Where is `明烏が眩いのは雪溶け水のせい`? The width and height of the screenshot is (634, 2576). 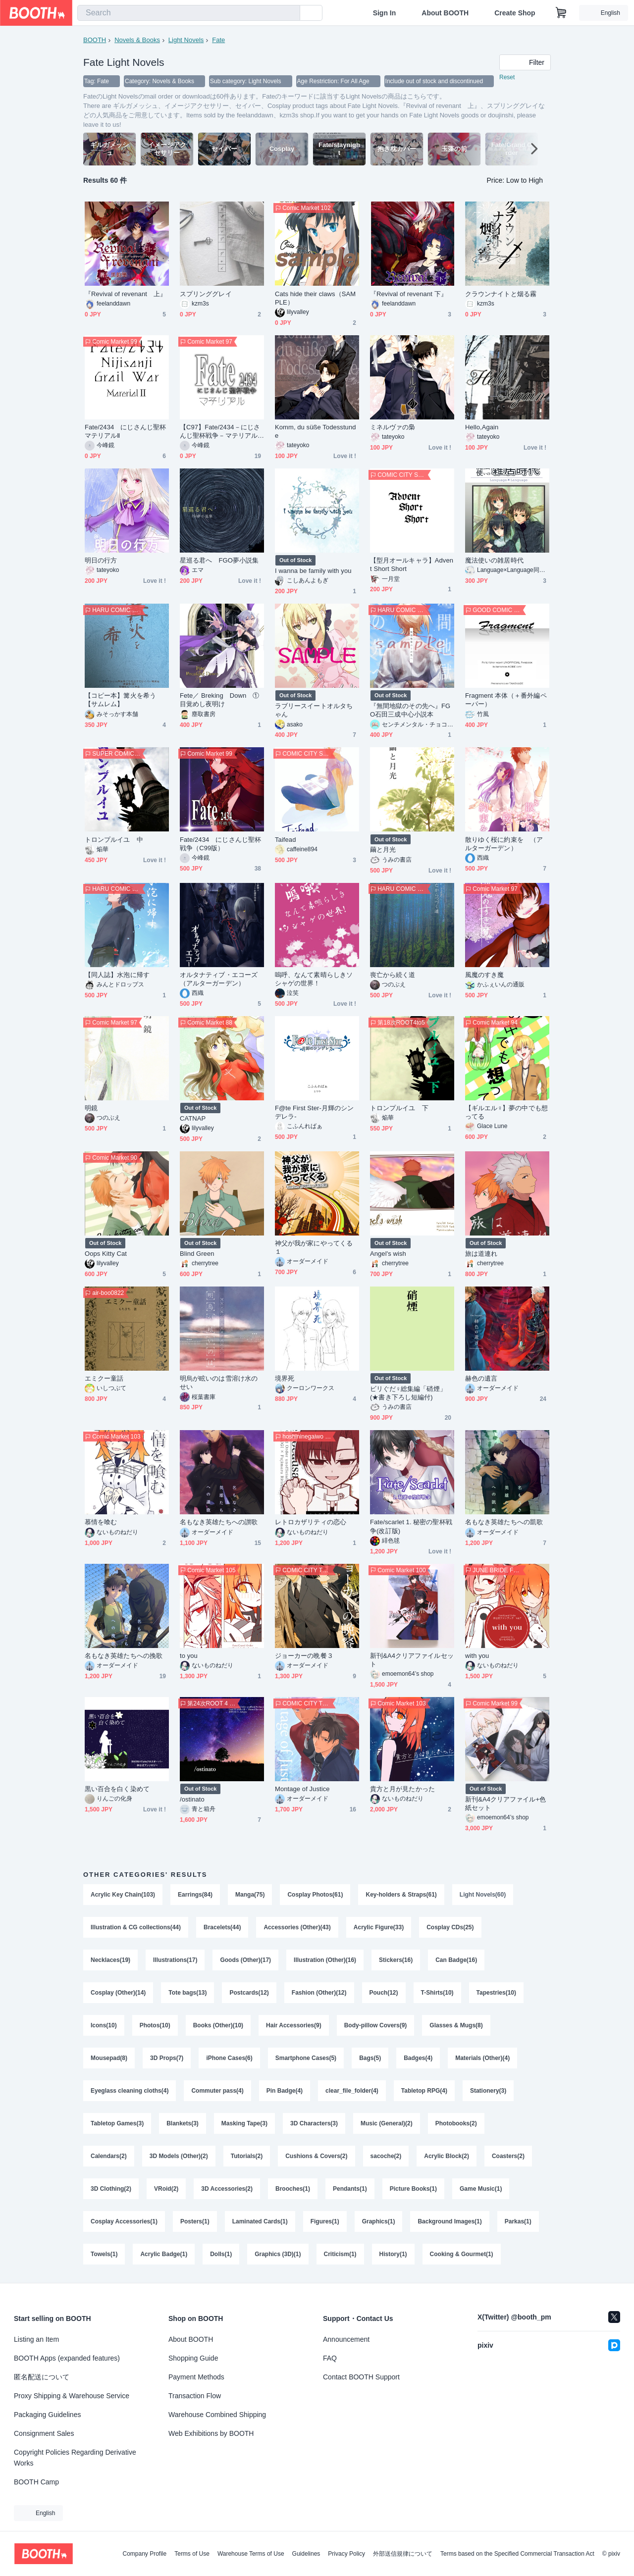 明烏が眩いのは雪溶け水のせい is located at coordinates (219, 1383).